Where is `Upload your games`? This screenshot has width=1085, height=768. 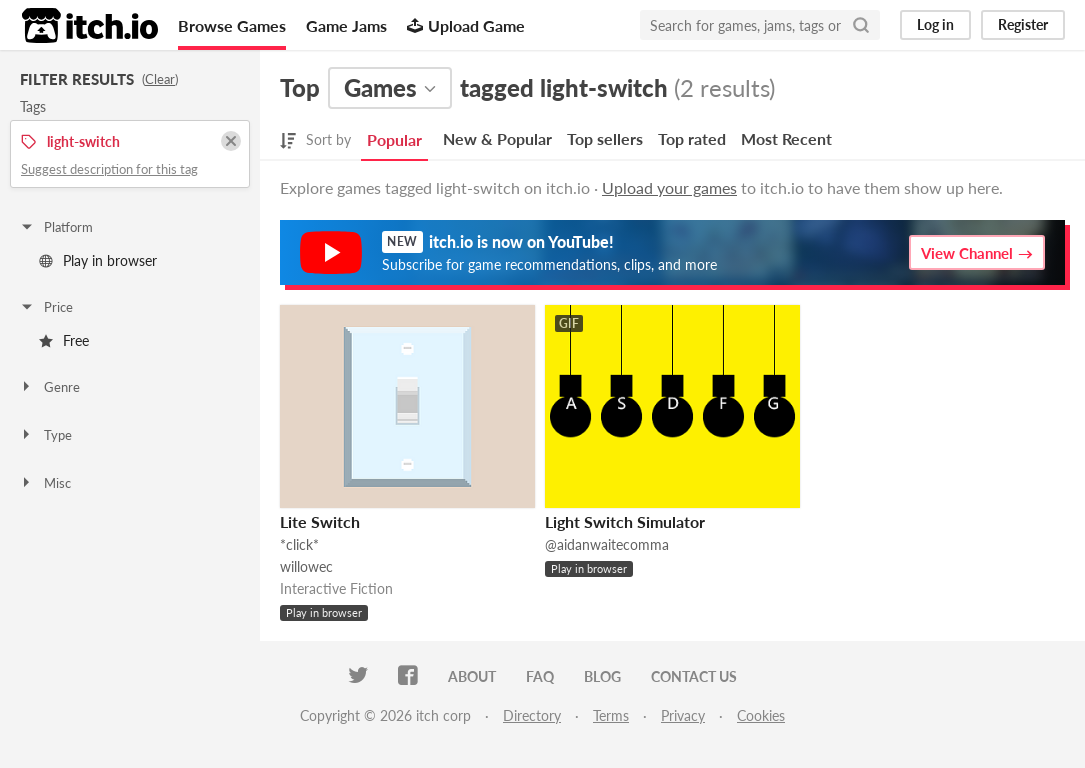 Upload your games is located at coordinates (669, 187).